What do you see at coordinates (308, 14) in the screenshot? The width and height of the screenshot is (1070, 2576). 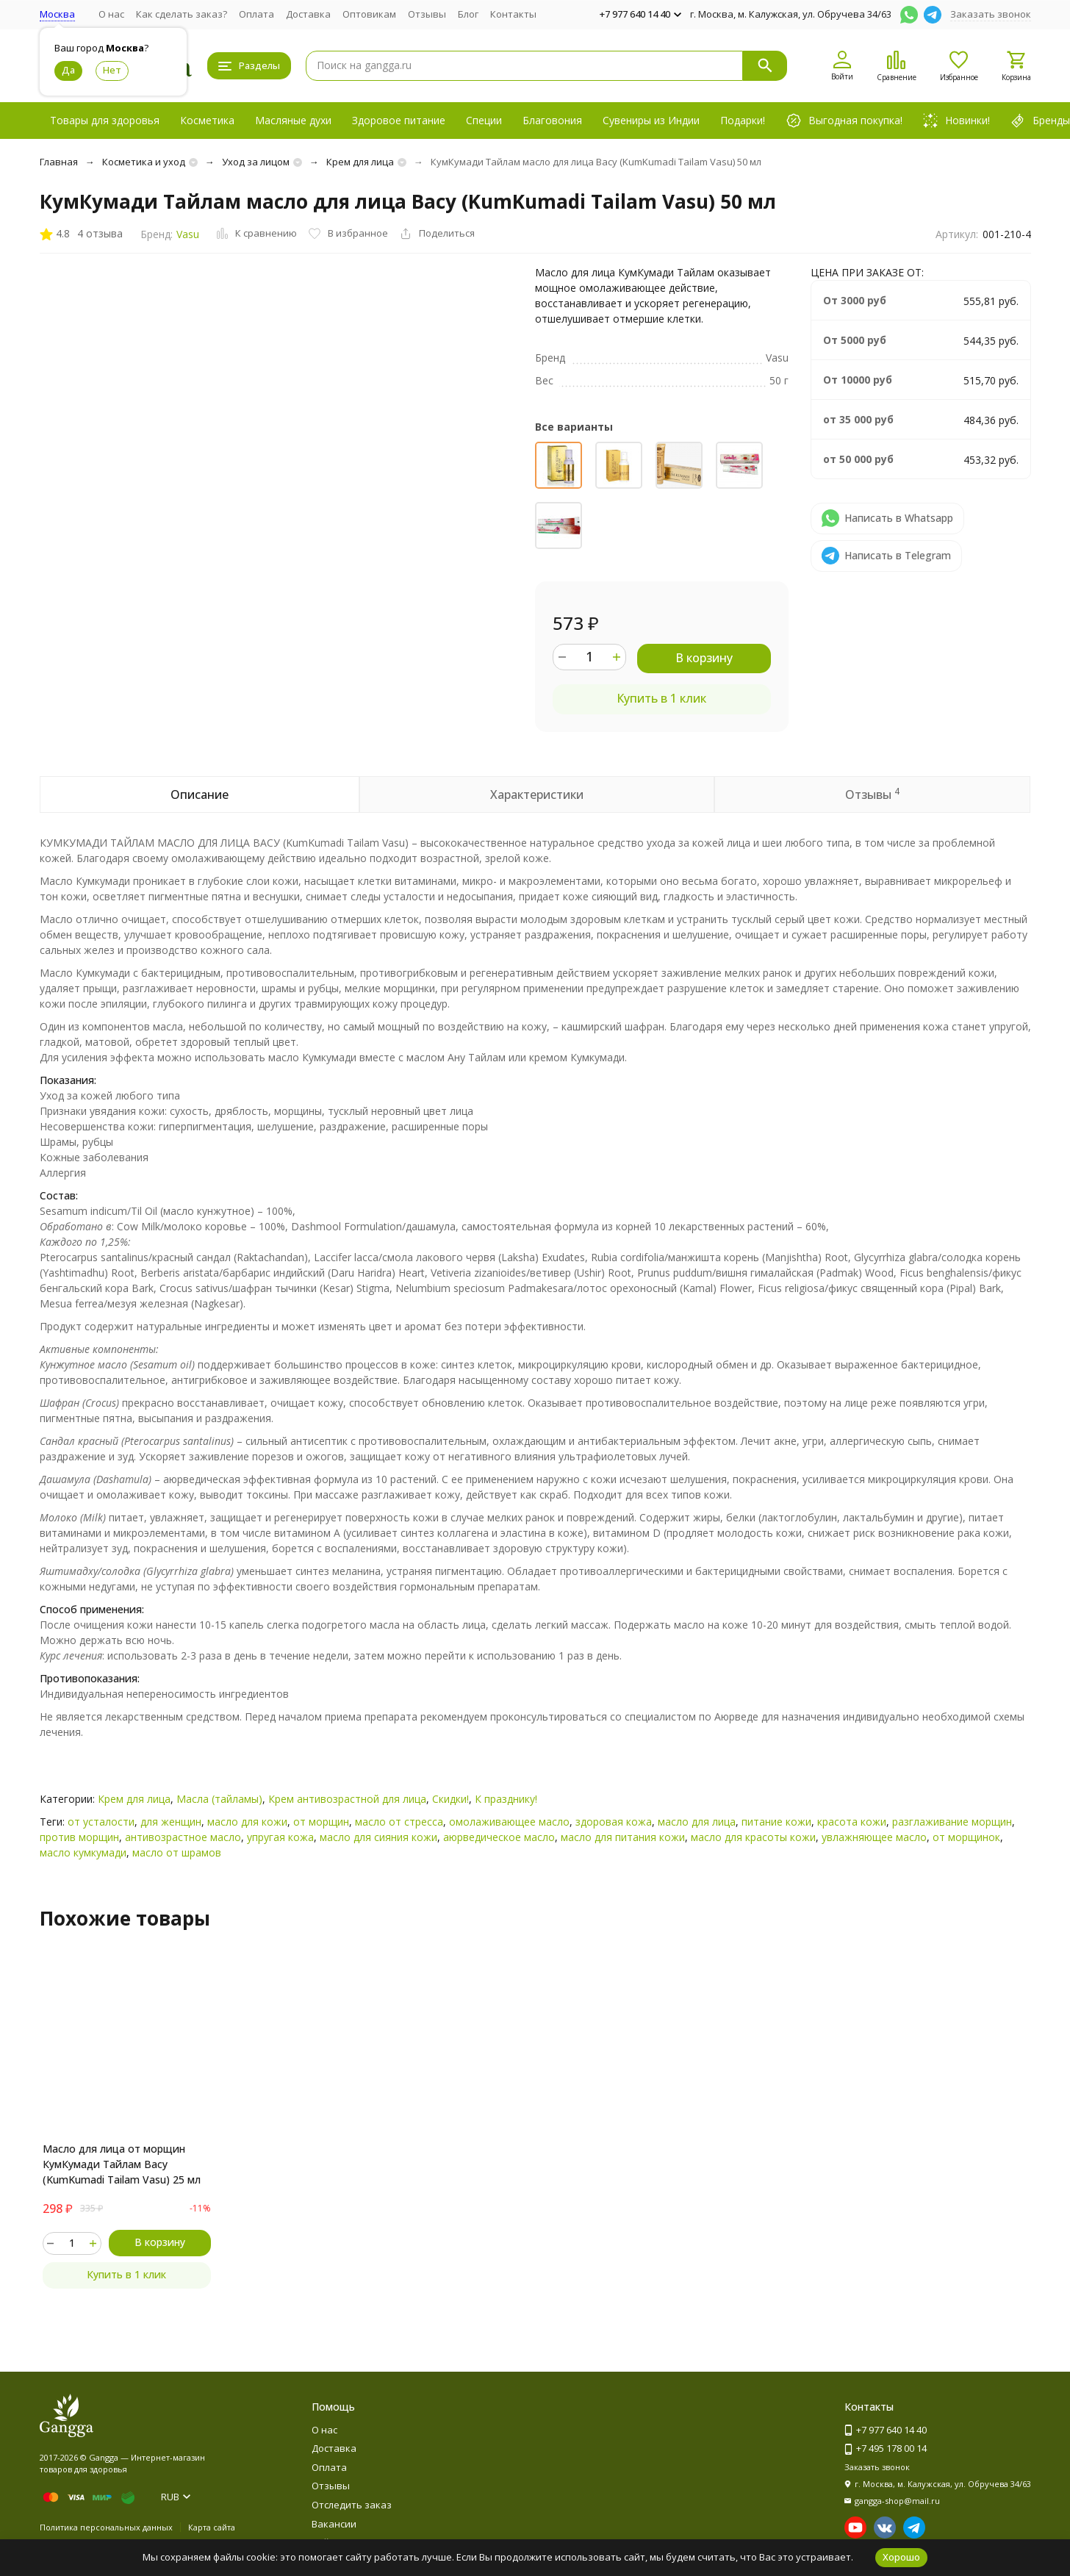 I see `Доставка` at bounding box center [308, 14].